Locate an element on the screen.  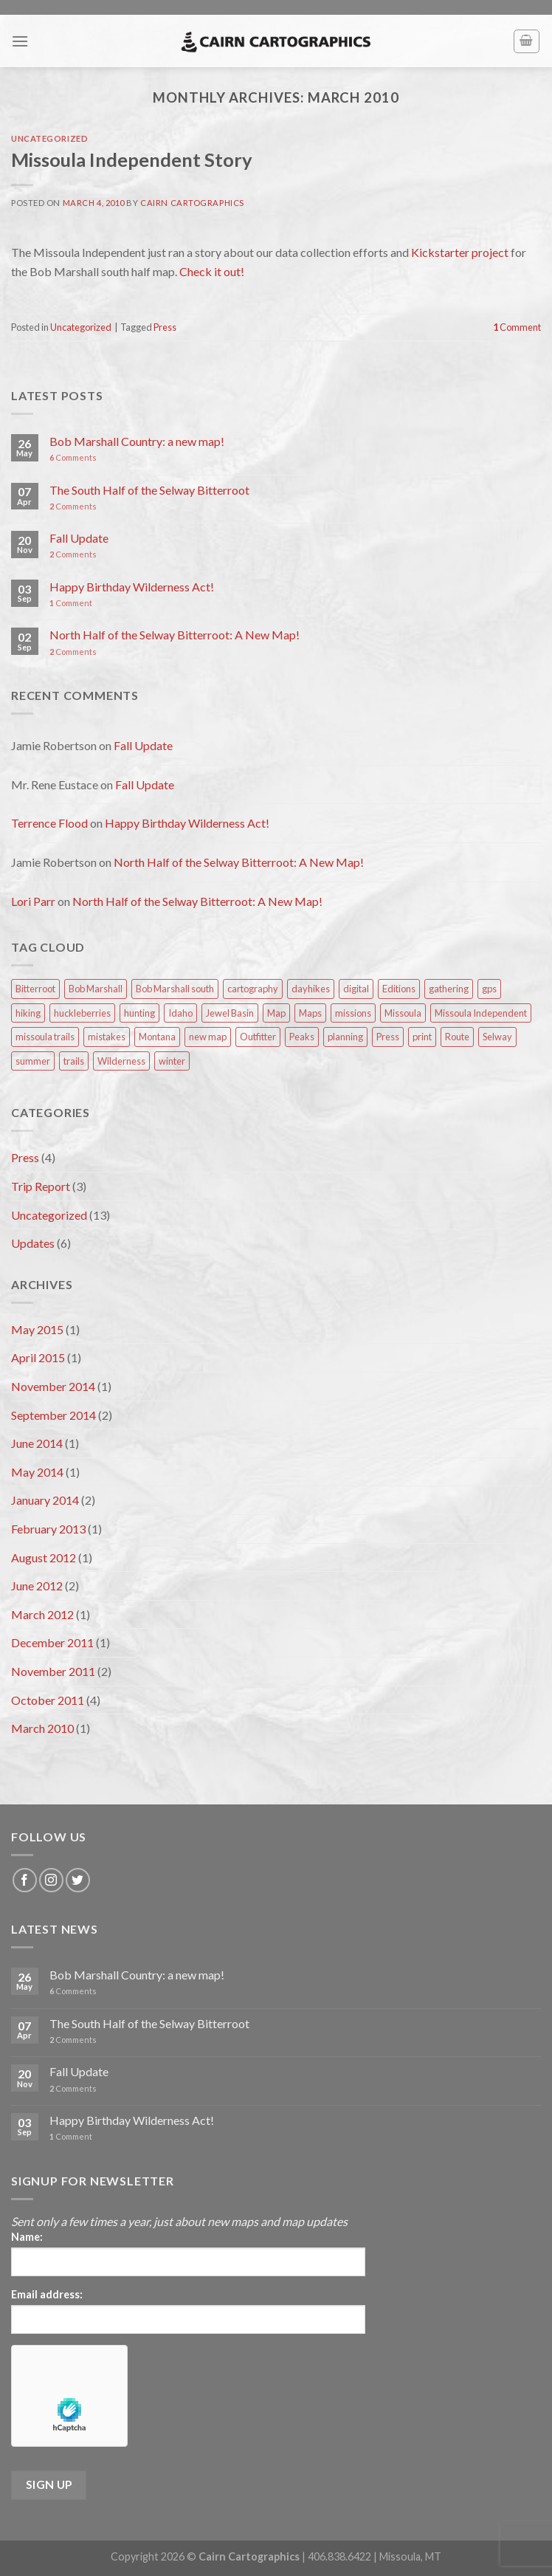
Idaho [Idaho (1 item)] is located at coordinates (180, 1013).